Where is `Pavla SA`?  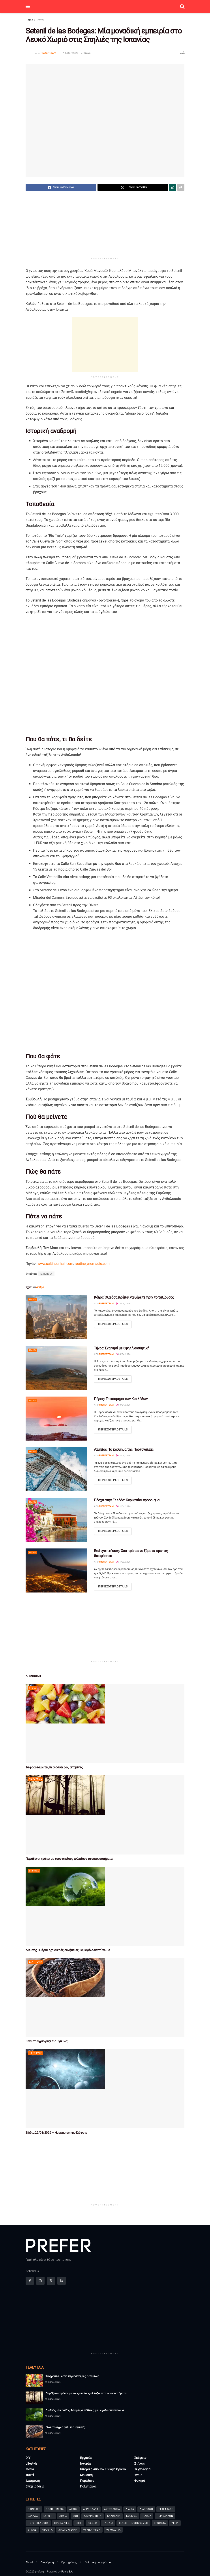
Pavla SA is located at coordinates (66, 2561).